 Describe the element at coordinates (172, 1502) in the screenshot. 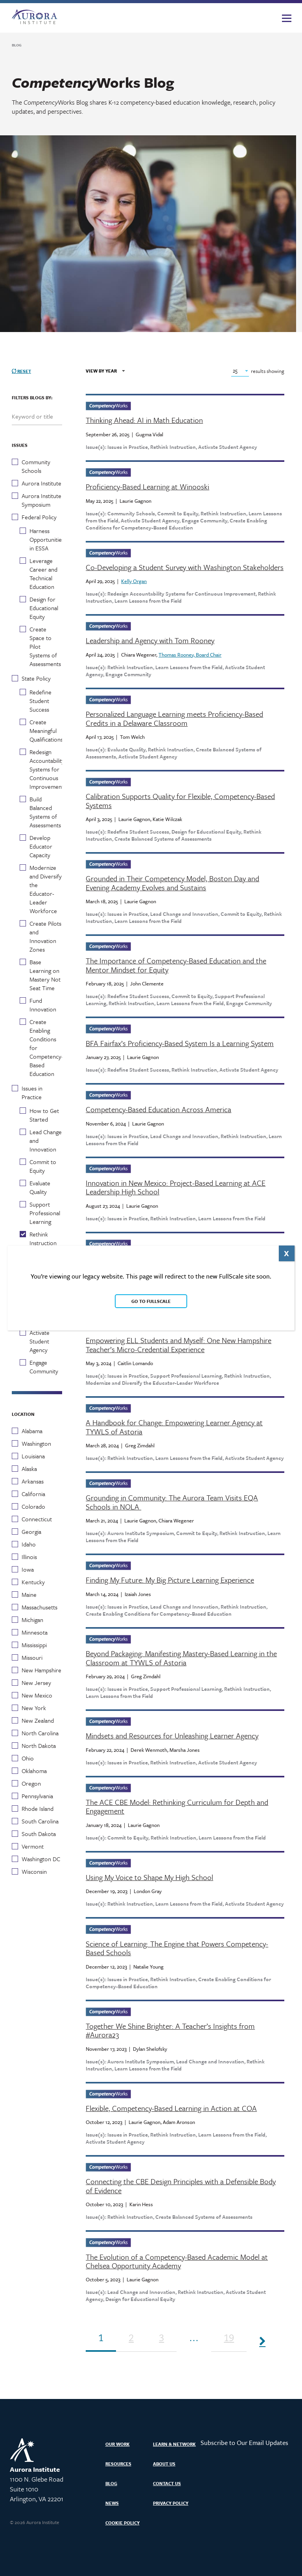

I see `Grounding in Community: The Aurora Team Visits EQA Schools in NOLA` at that location.